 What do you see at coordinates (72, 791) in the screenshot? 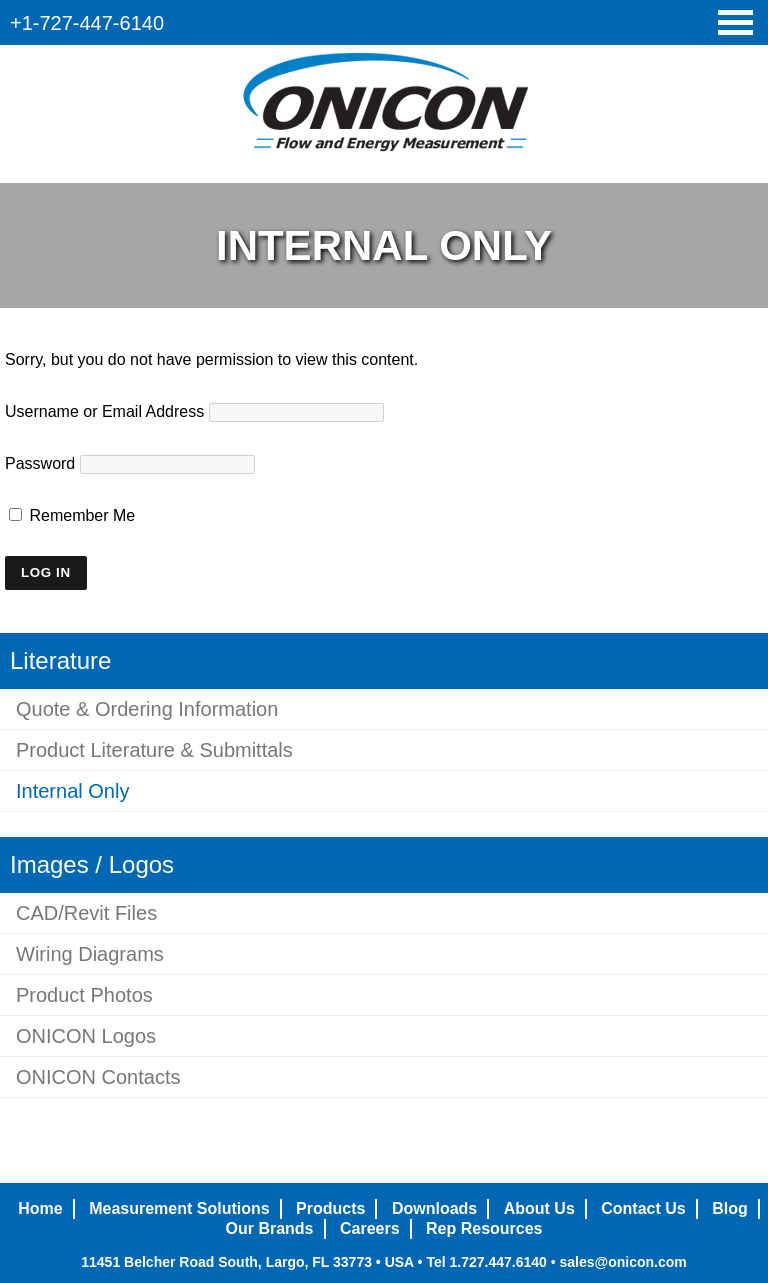
I see `Internal Only` at bounding box center [72, 791].